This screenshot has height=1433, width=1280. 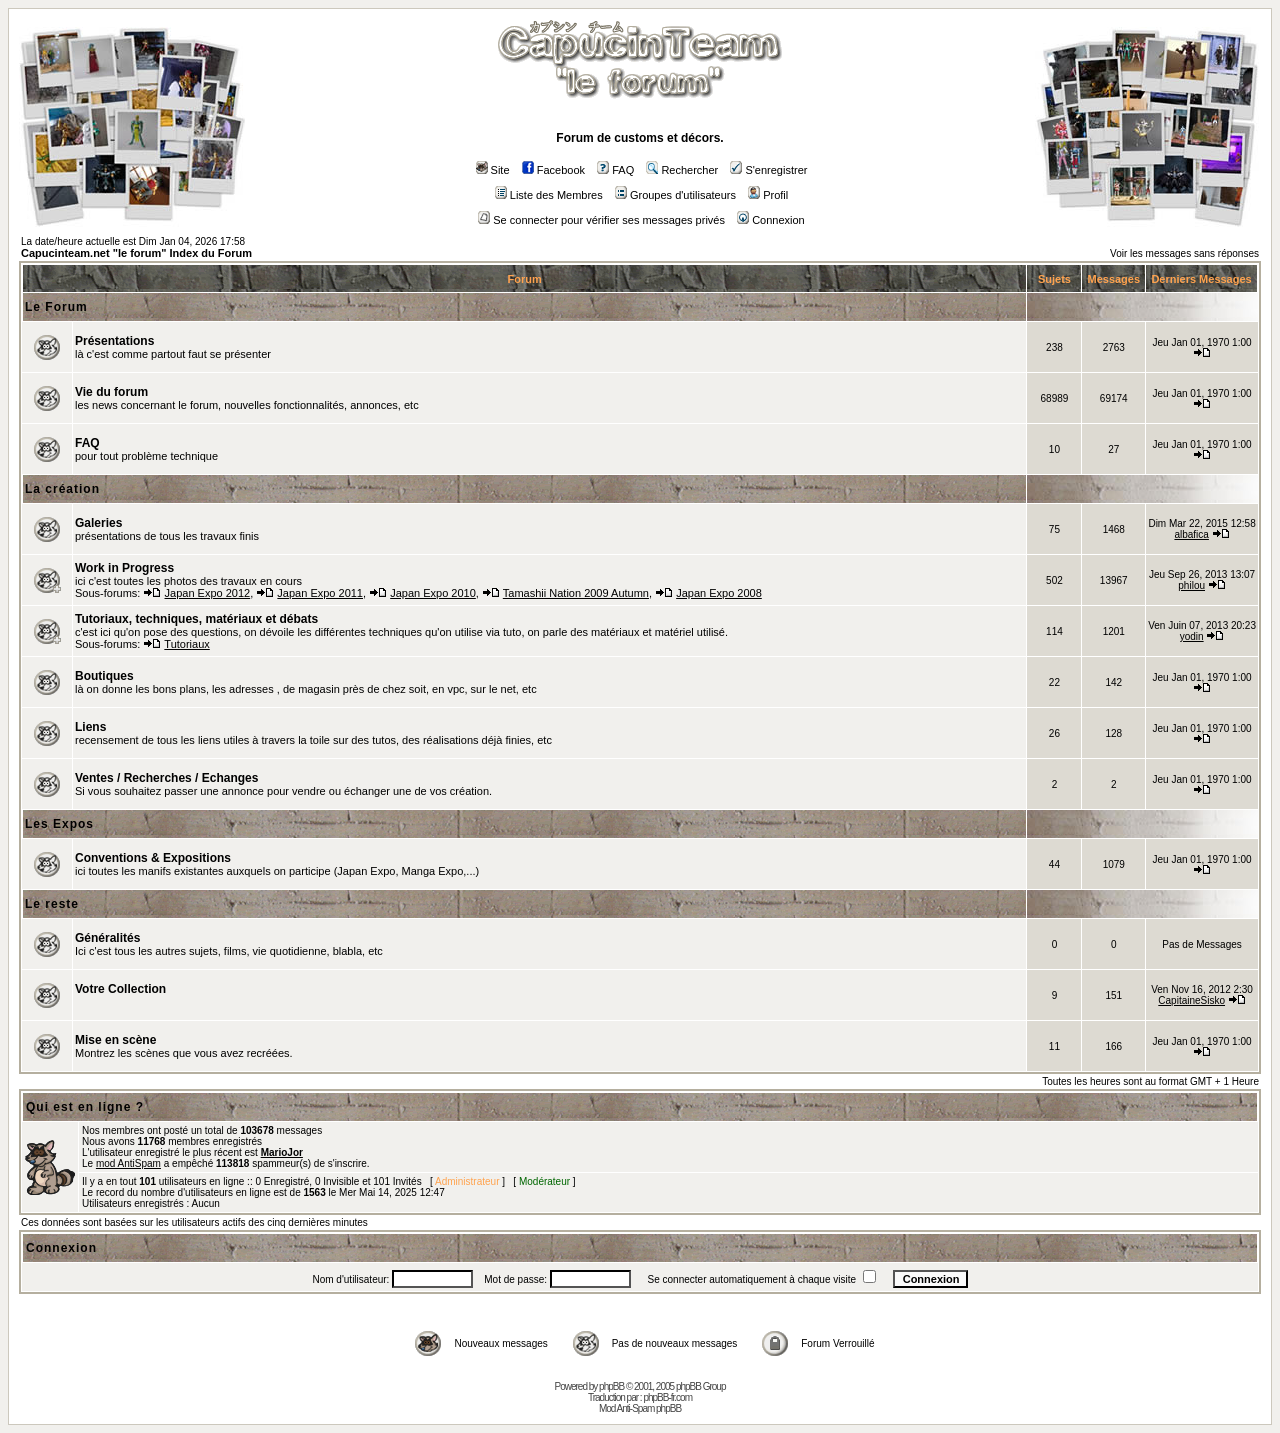 I want to click on Qui est en ligne ?, so click(x=85, y=1107).